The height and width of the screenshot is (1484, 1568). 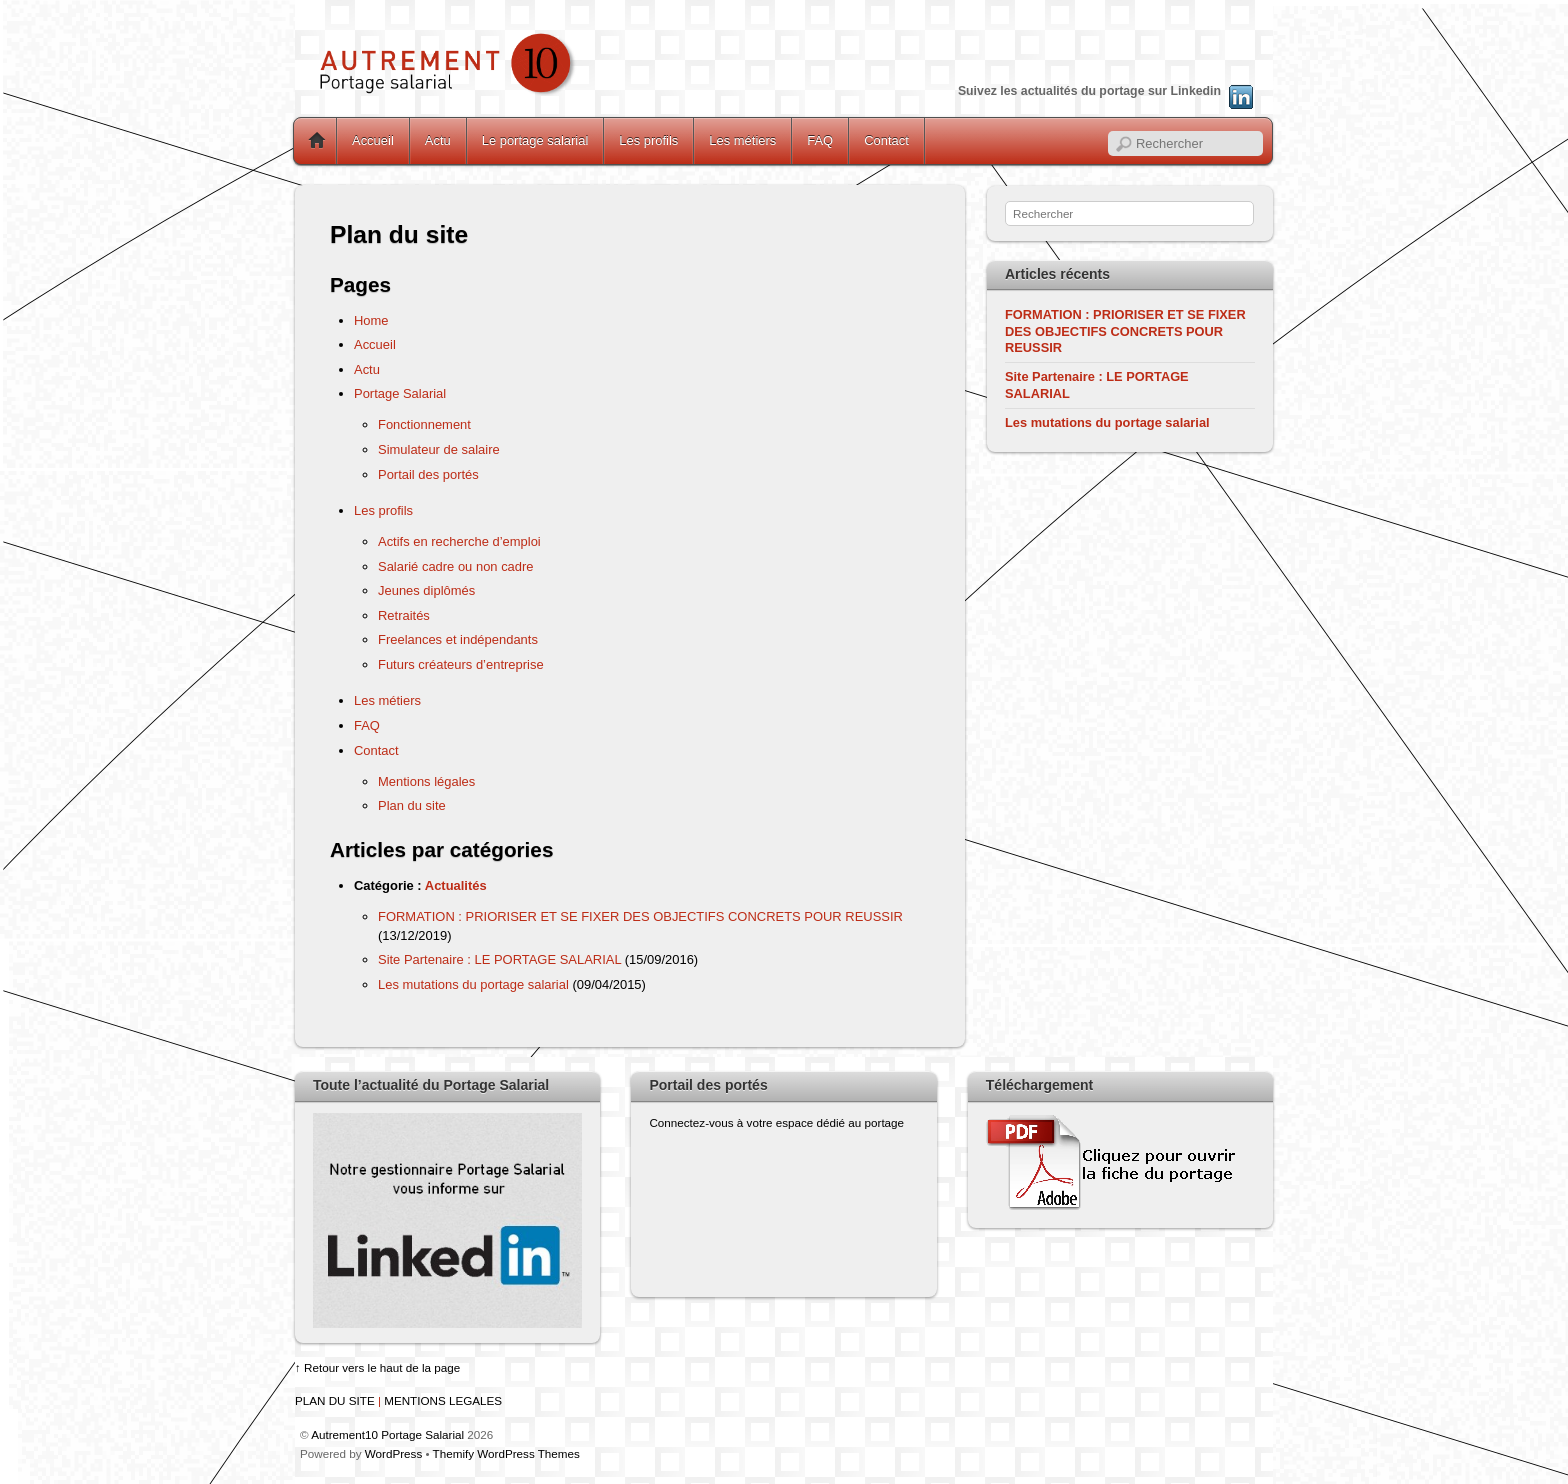 I want to click on Les profils, so click(x=648, y=140).